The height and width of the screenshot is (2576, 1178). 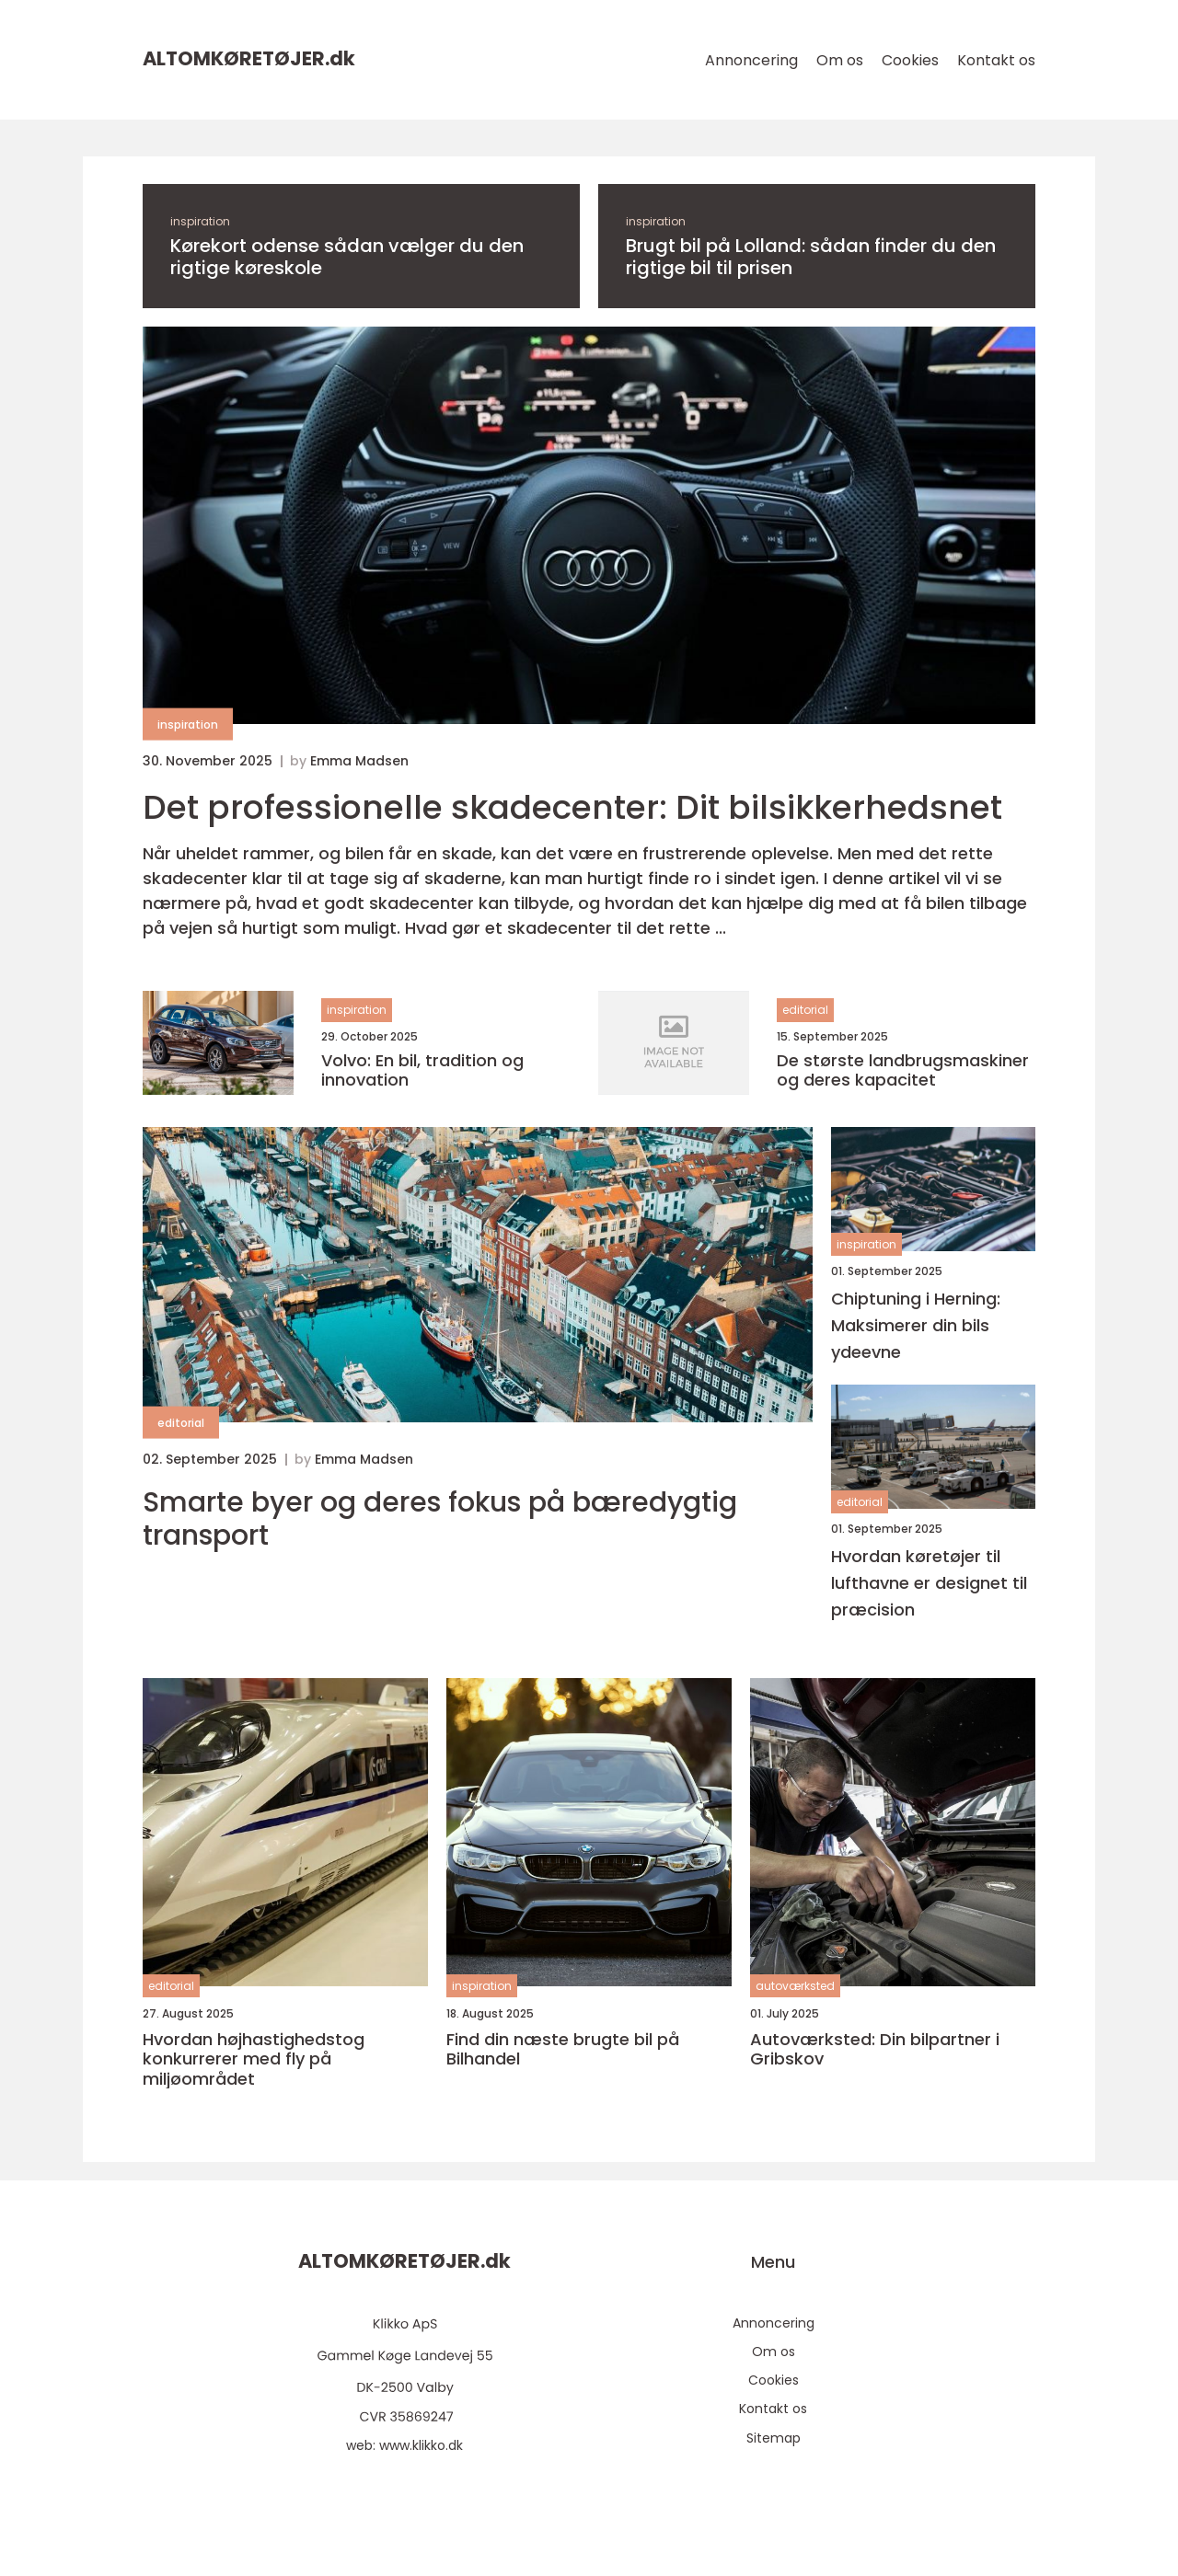 What do you see at coordinates (903, 1070) in the screenshot?
I see `De største landbrugsmaskiner og deres kapacitet` at bounding box center [903, 1070].